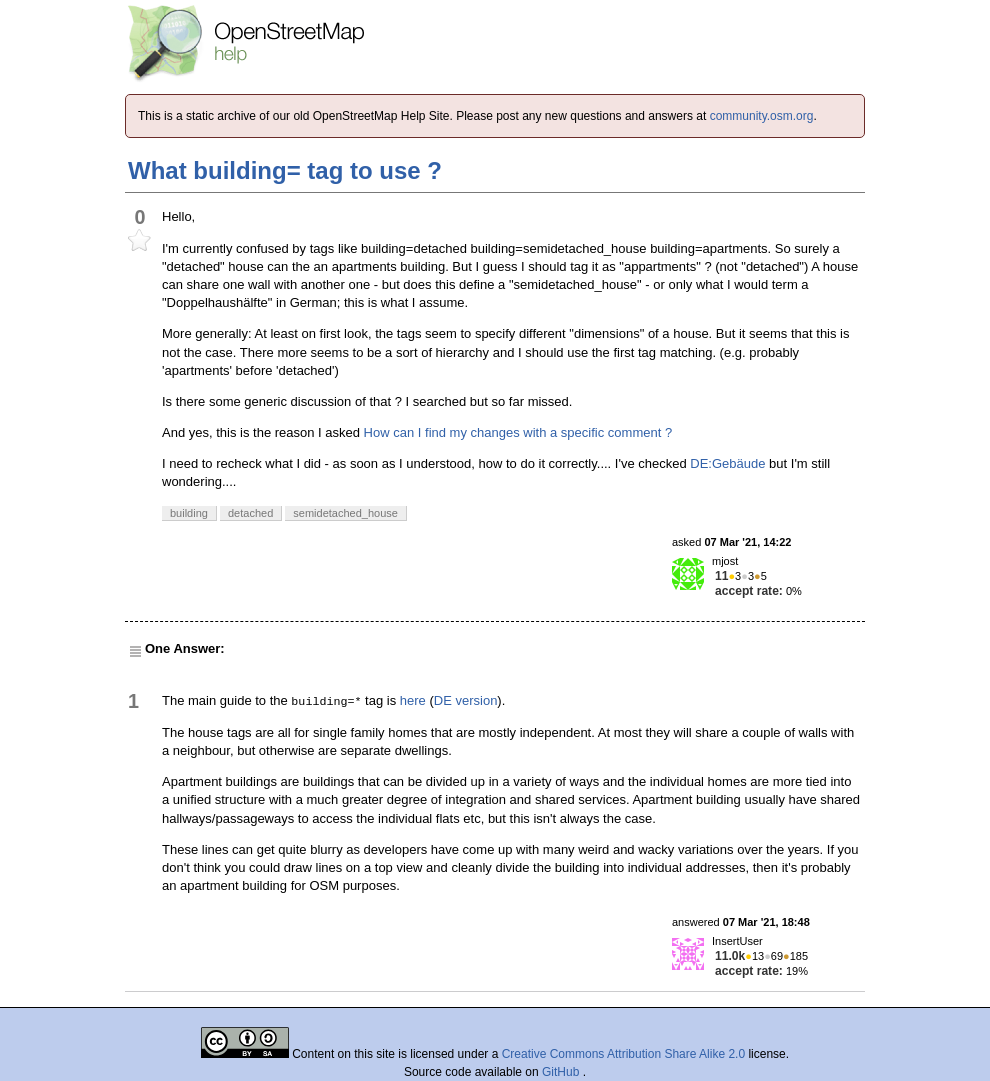 The height and width of the screenshot is (1081, 990). Describe the element at coordinates (562, 1072) in the screenshot. I see `GitHub` at that location.